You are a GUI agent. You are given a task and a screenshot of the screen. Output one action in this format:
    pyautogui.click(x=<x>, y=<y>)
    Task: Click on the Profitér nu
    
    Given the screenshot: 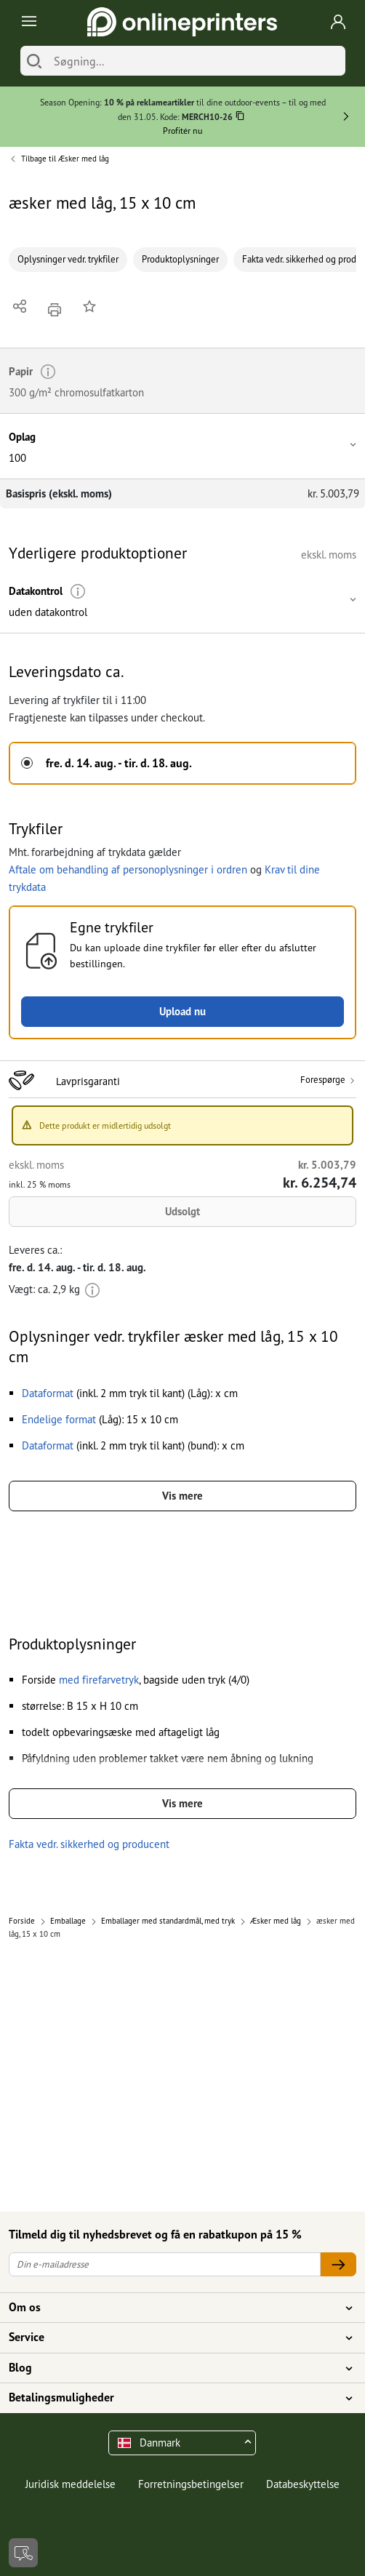 What is the action you would take?
    pyautogui.click(x=182, y=130)
    